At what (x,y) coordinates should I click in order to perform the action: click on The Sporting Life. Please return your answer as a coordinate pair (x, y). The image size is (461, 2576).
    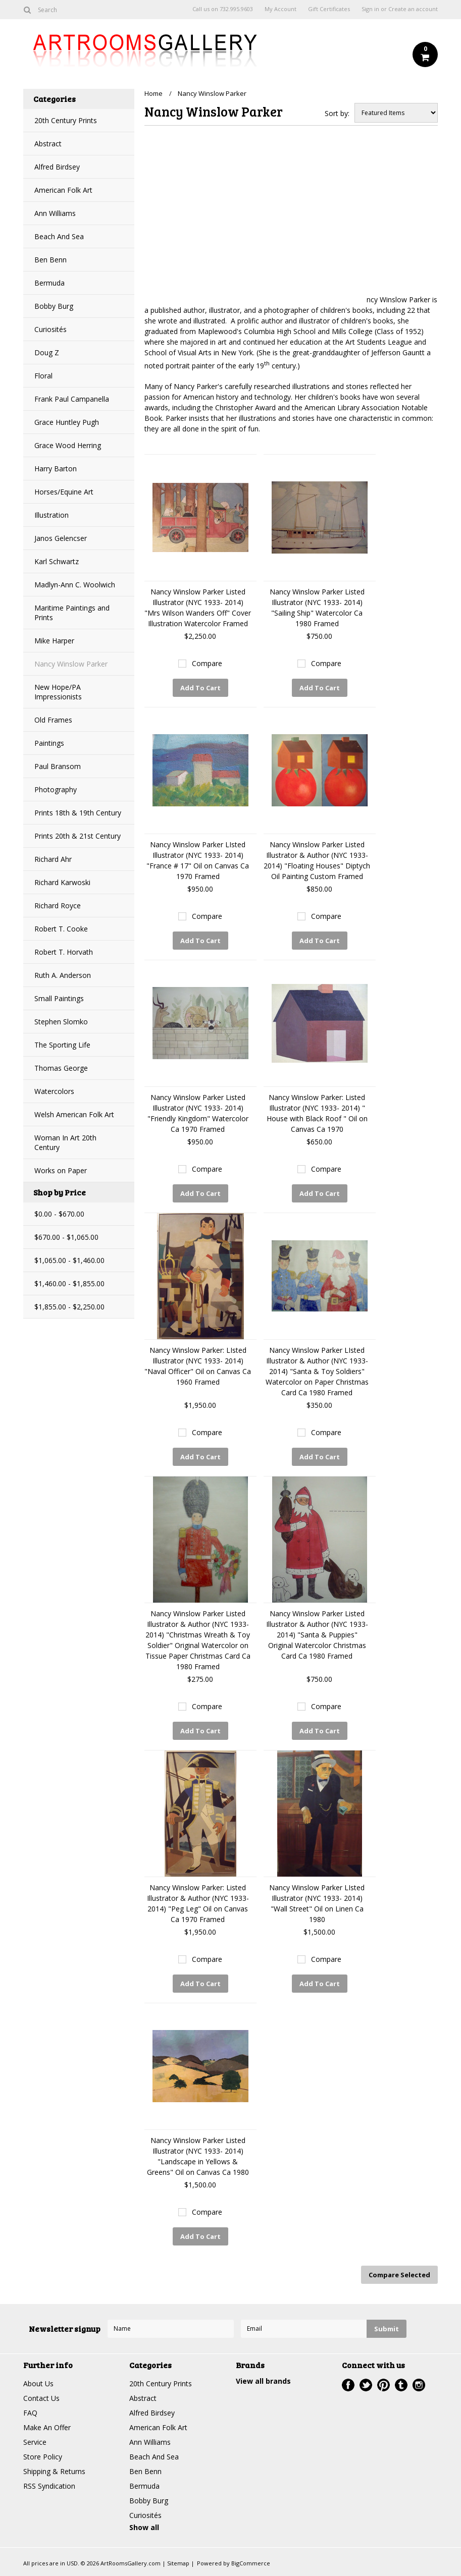
    Looking at the image, I should click on (62, 1045).